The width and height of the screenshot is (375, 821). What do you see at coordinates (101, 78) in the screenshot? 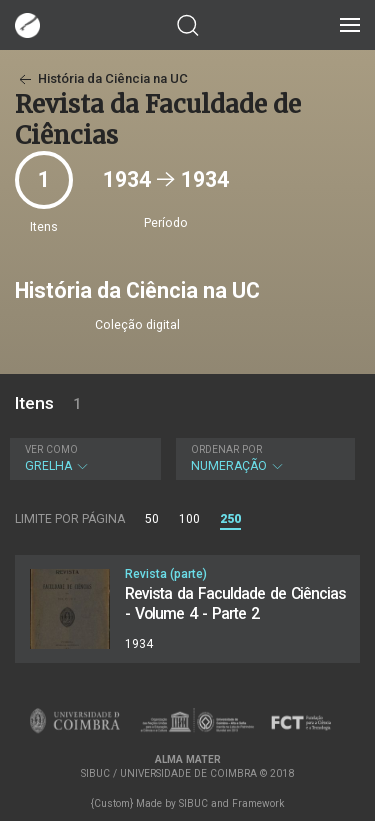
I see `História da Ciência na UC` at bounding box center [101, 78].